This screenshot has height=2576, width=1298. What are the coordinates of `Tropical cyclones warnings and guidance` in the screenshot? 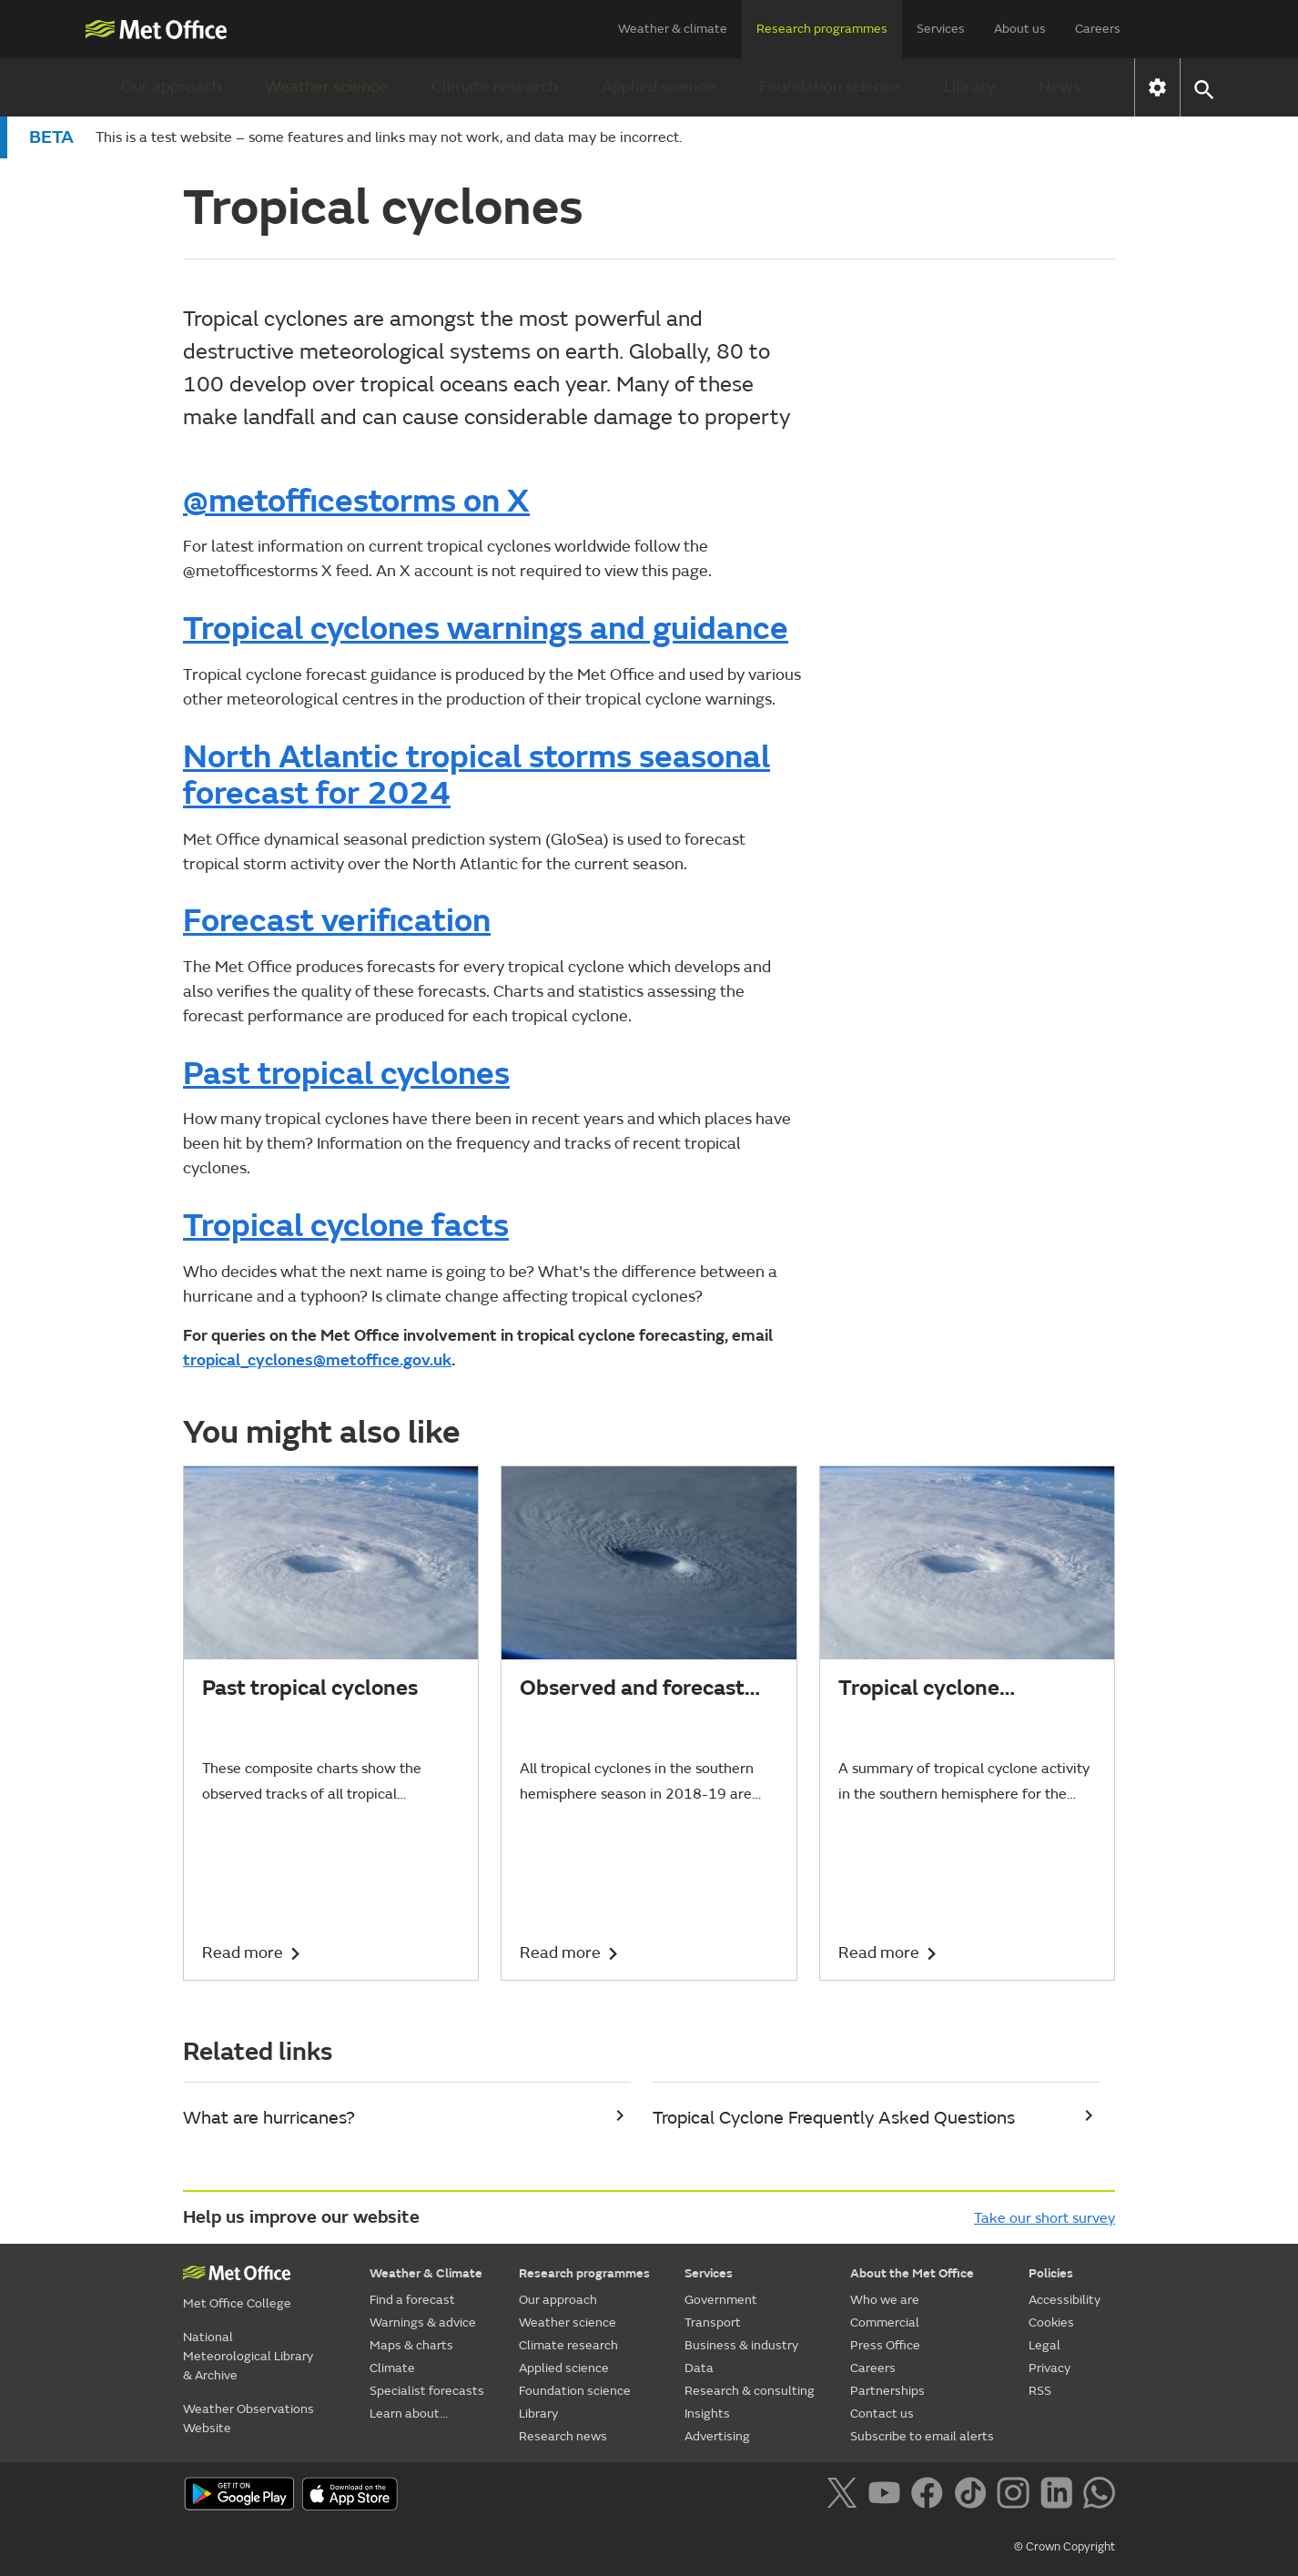 It's located at (485, 629).